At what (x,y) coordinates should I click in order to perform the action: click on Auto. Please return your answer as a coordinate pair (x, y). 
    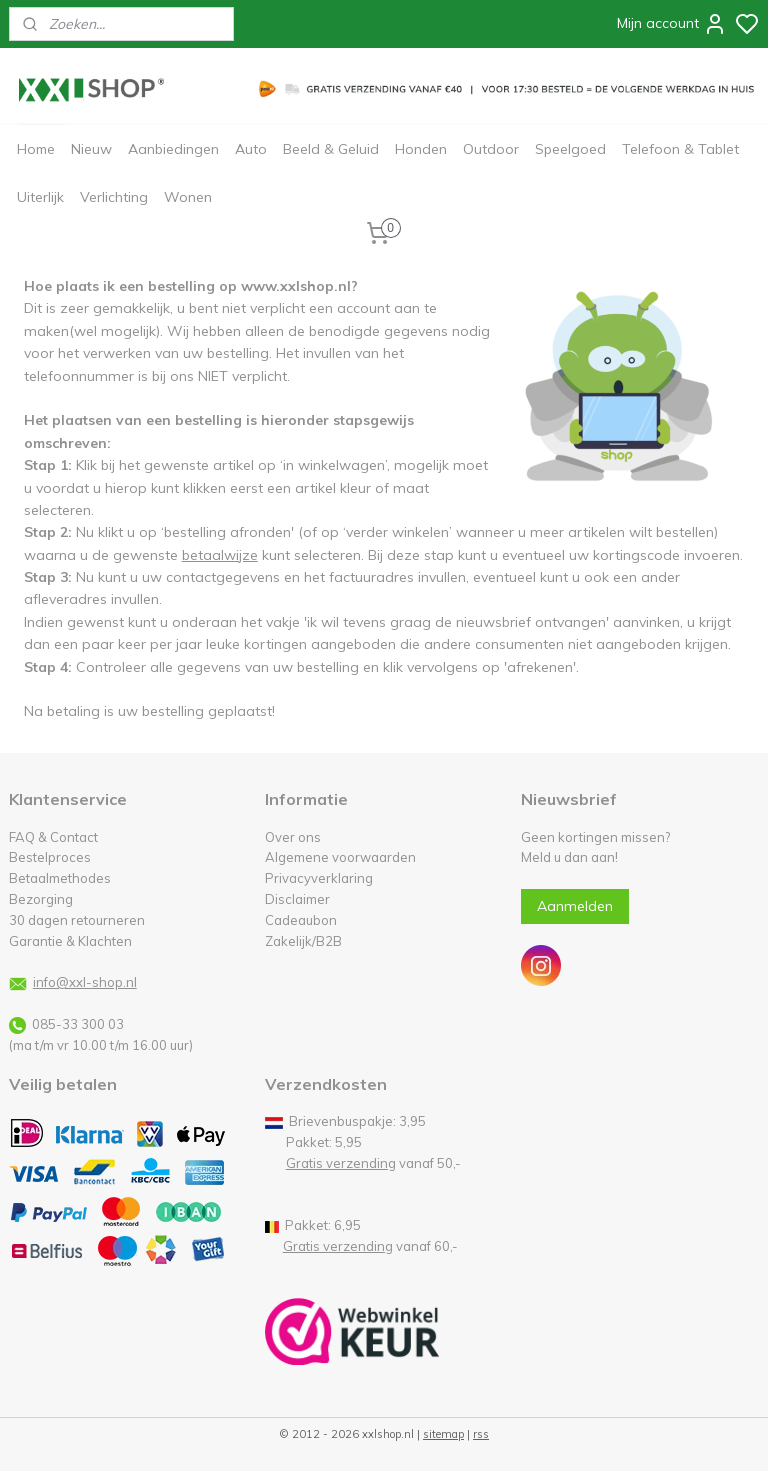
    Looking at the image, I should click on (251, 149).